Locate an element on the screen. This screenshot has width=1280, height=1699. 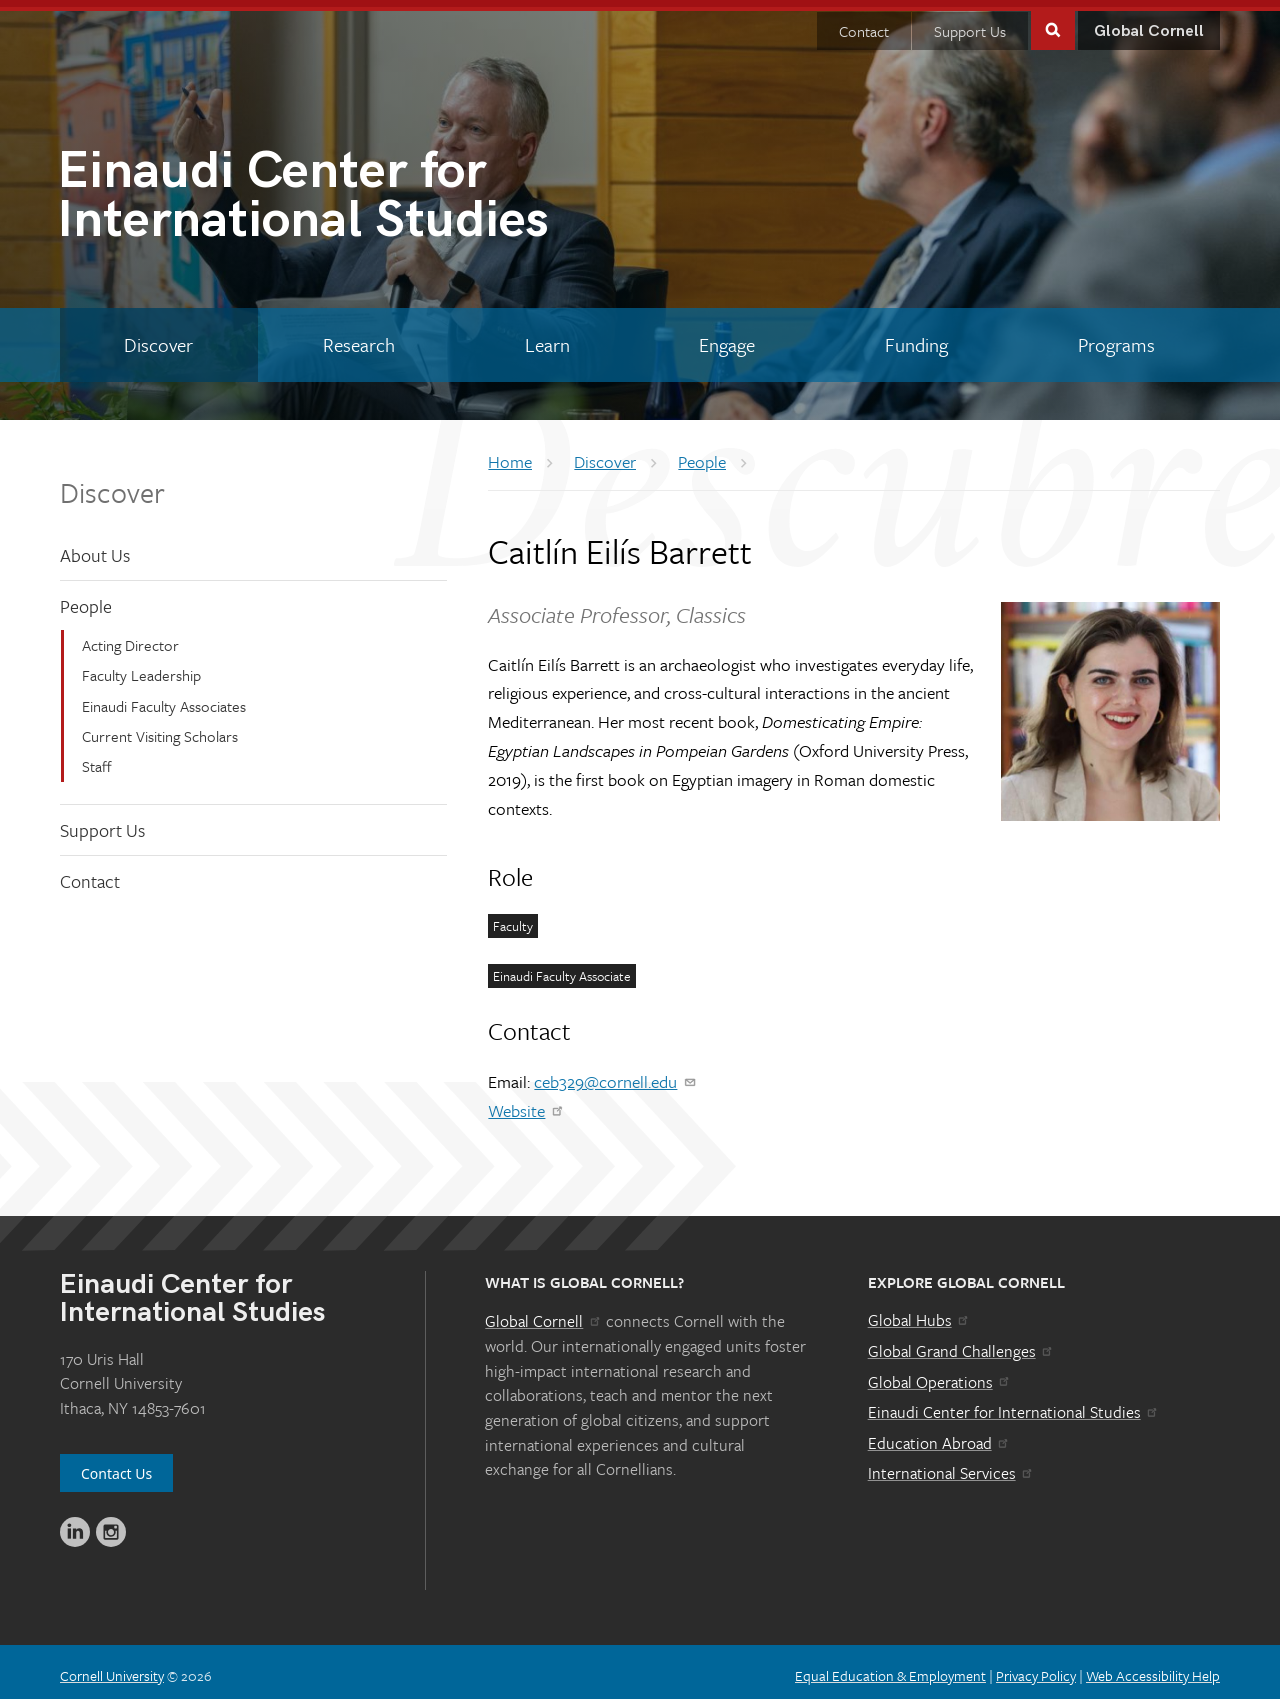
Global Cornell is located at coordinates (1149, 24).